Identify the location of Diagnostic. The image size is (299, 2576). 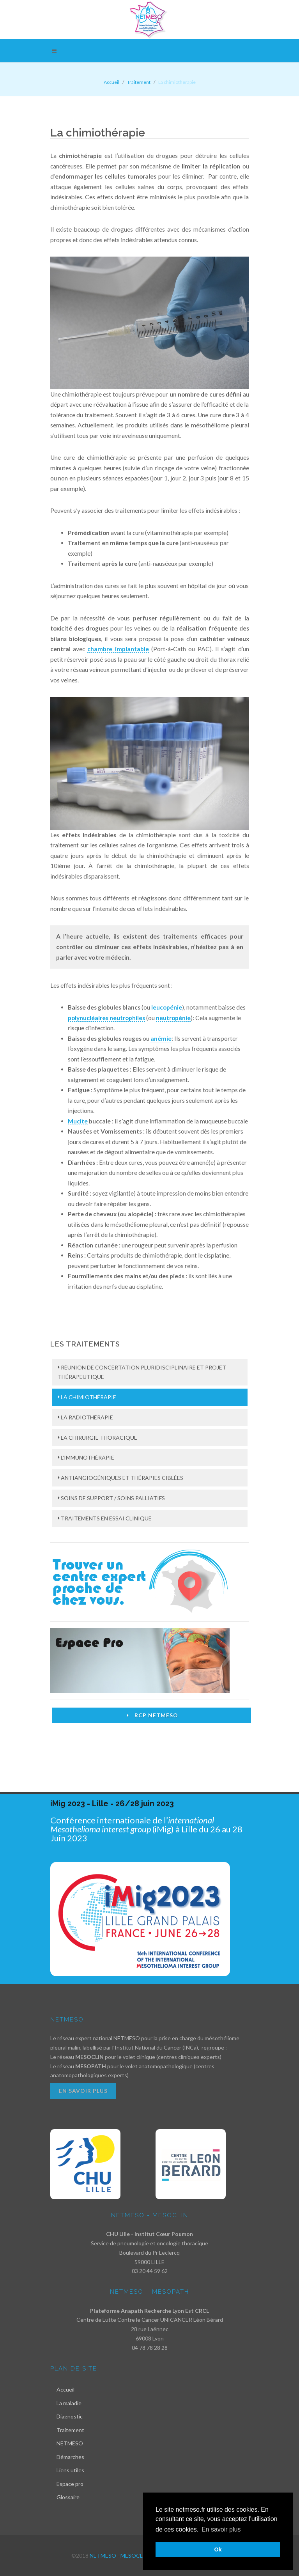
(70, 2416).